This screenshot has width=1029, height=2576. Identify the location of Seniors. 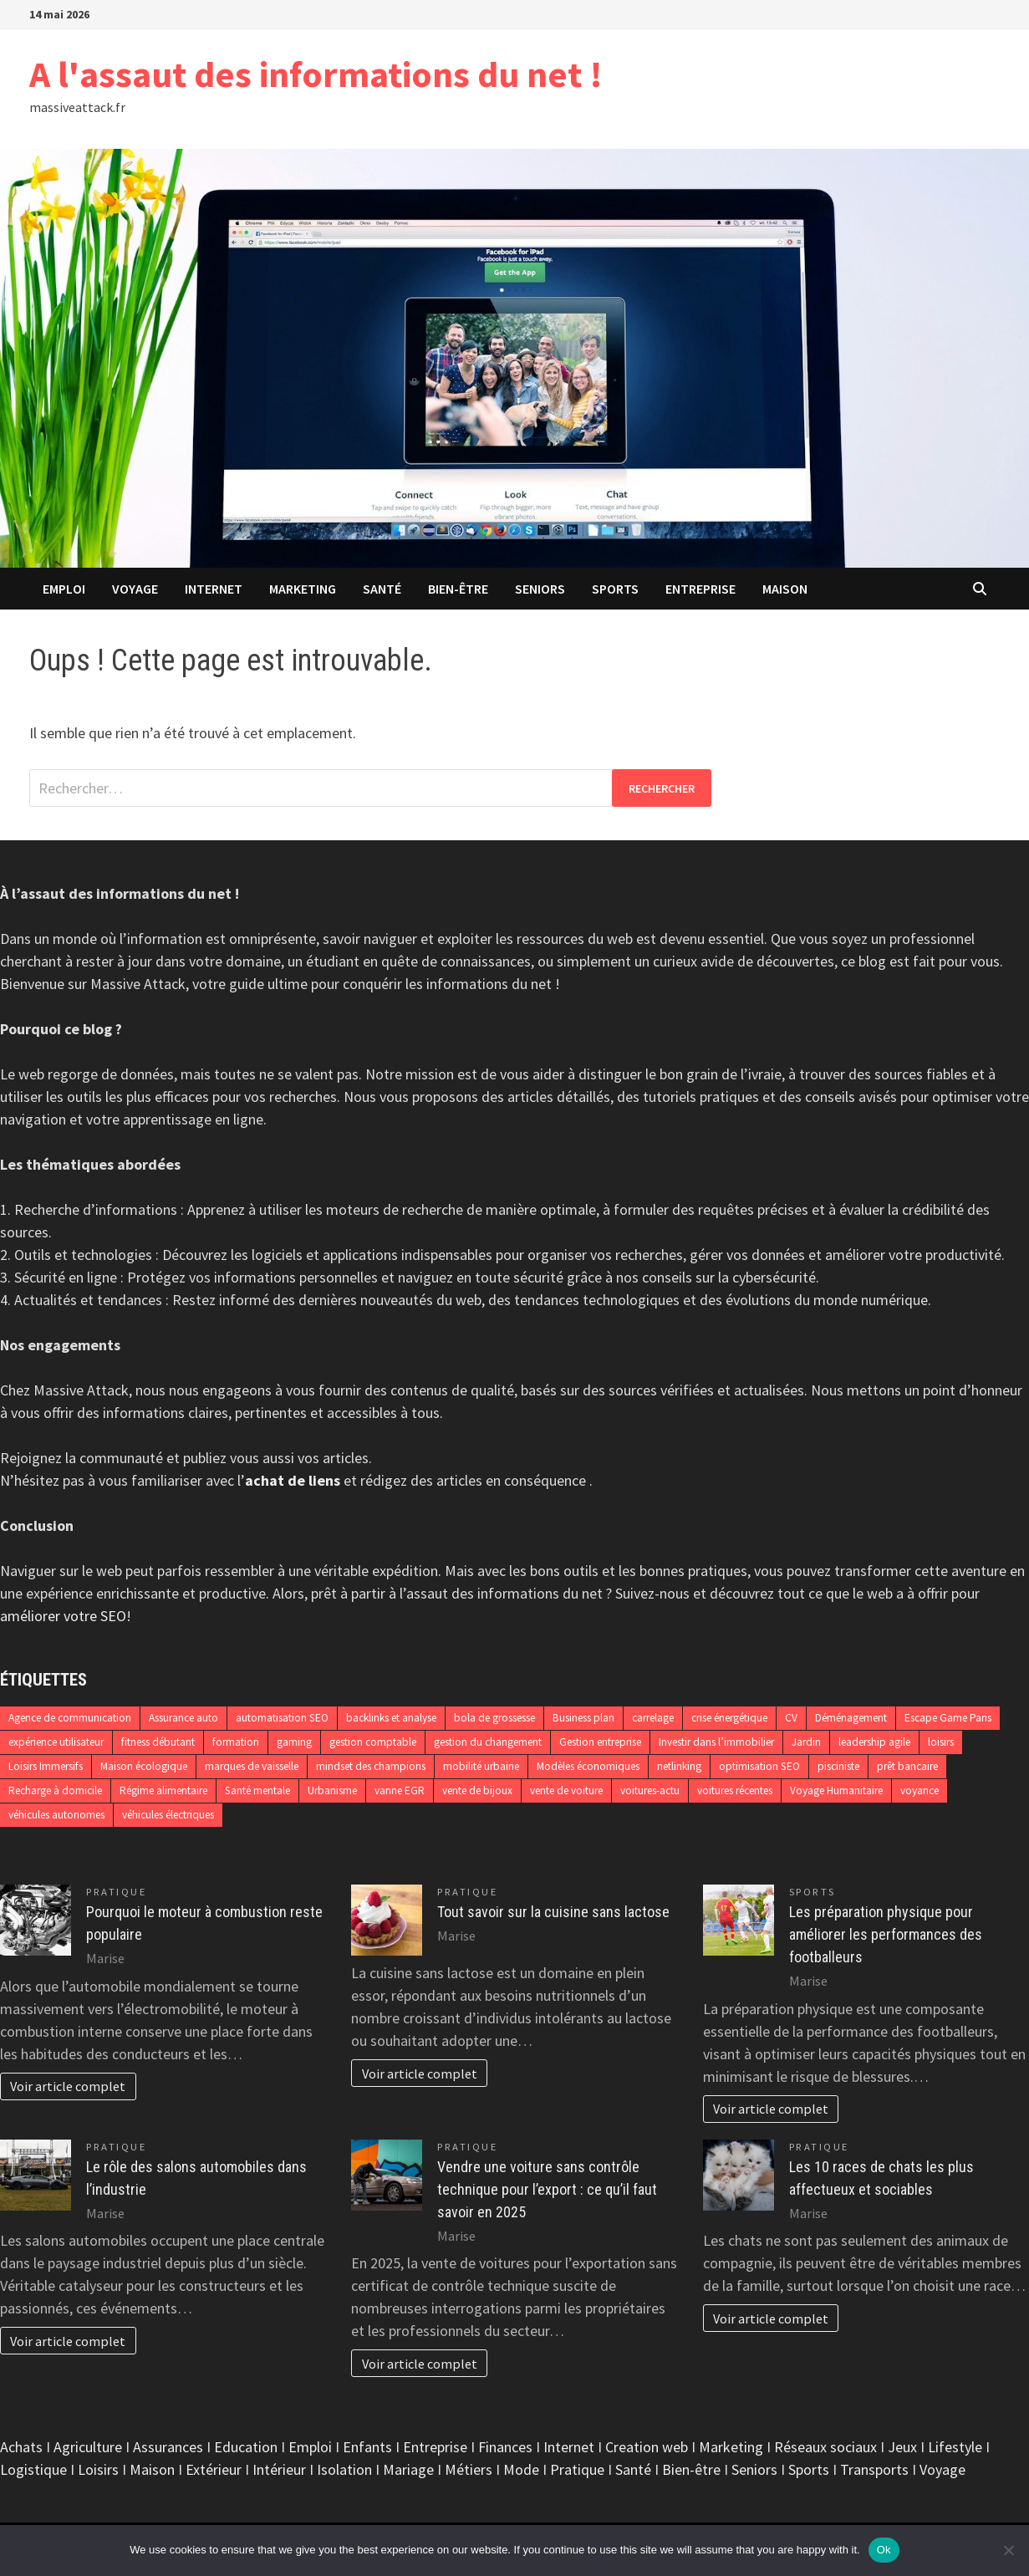
(540, 588).